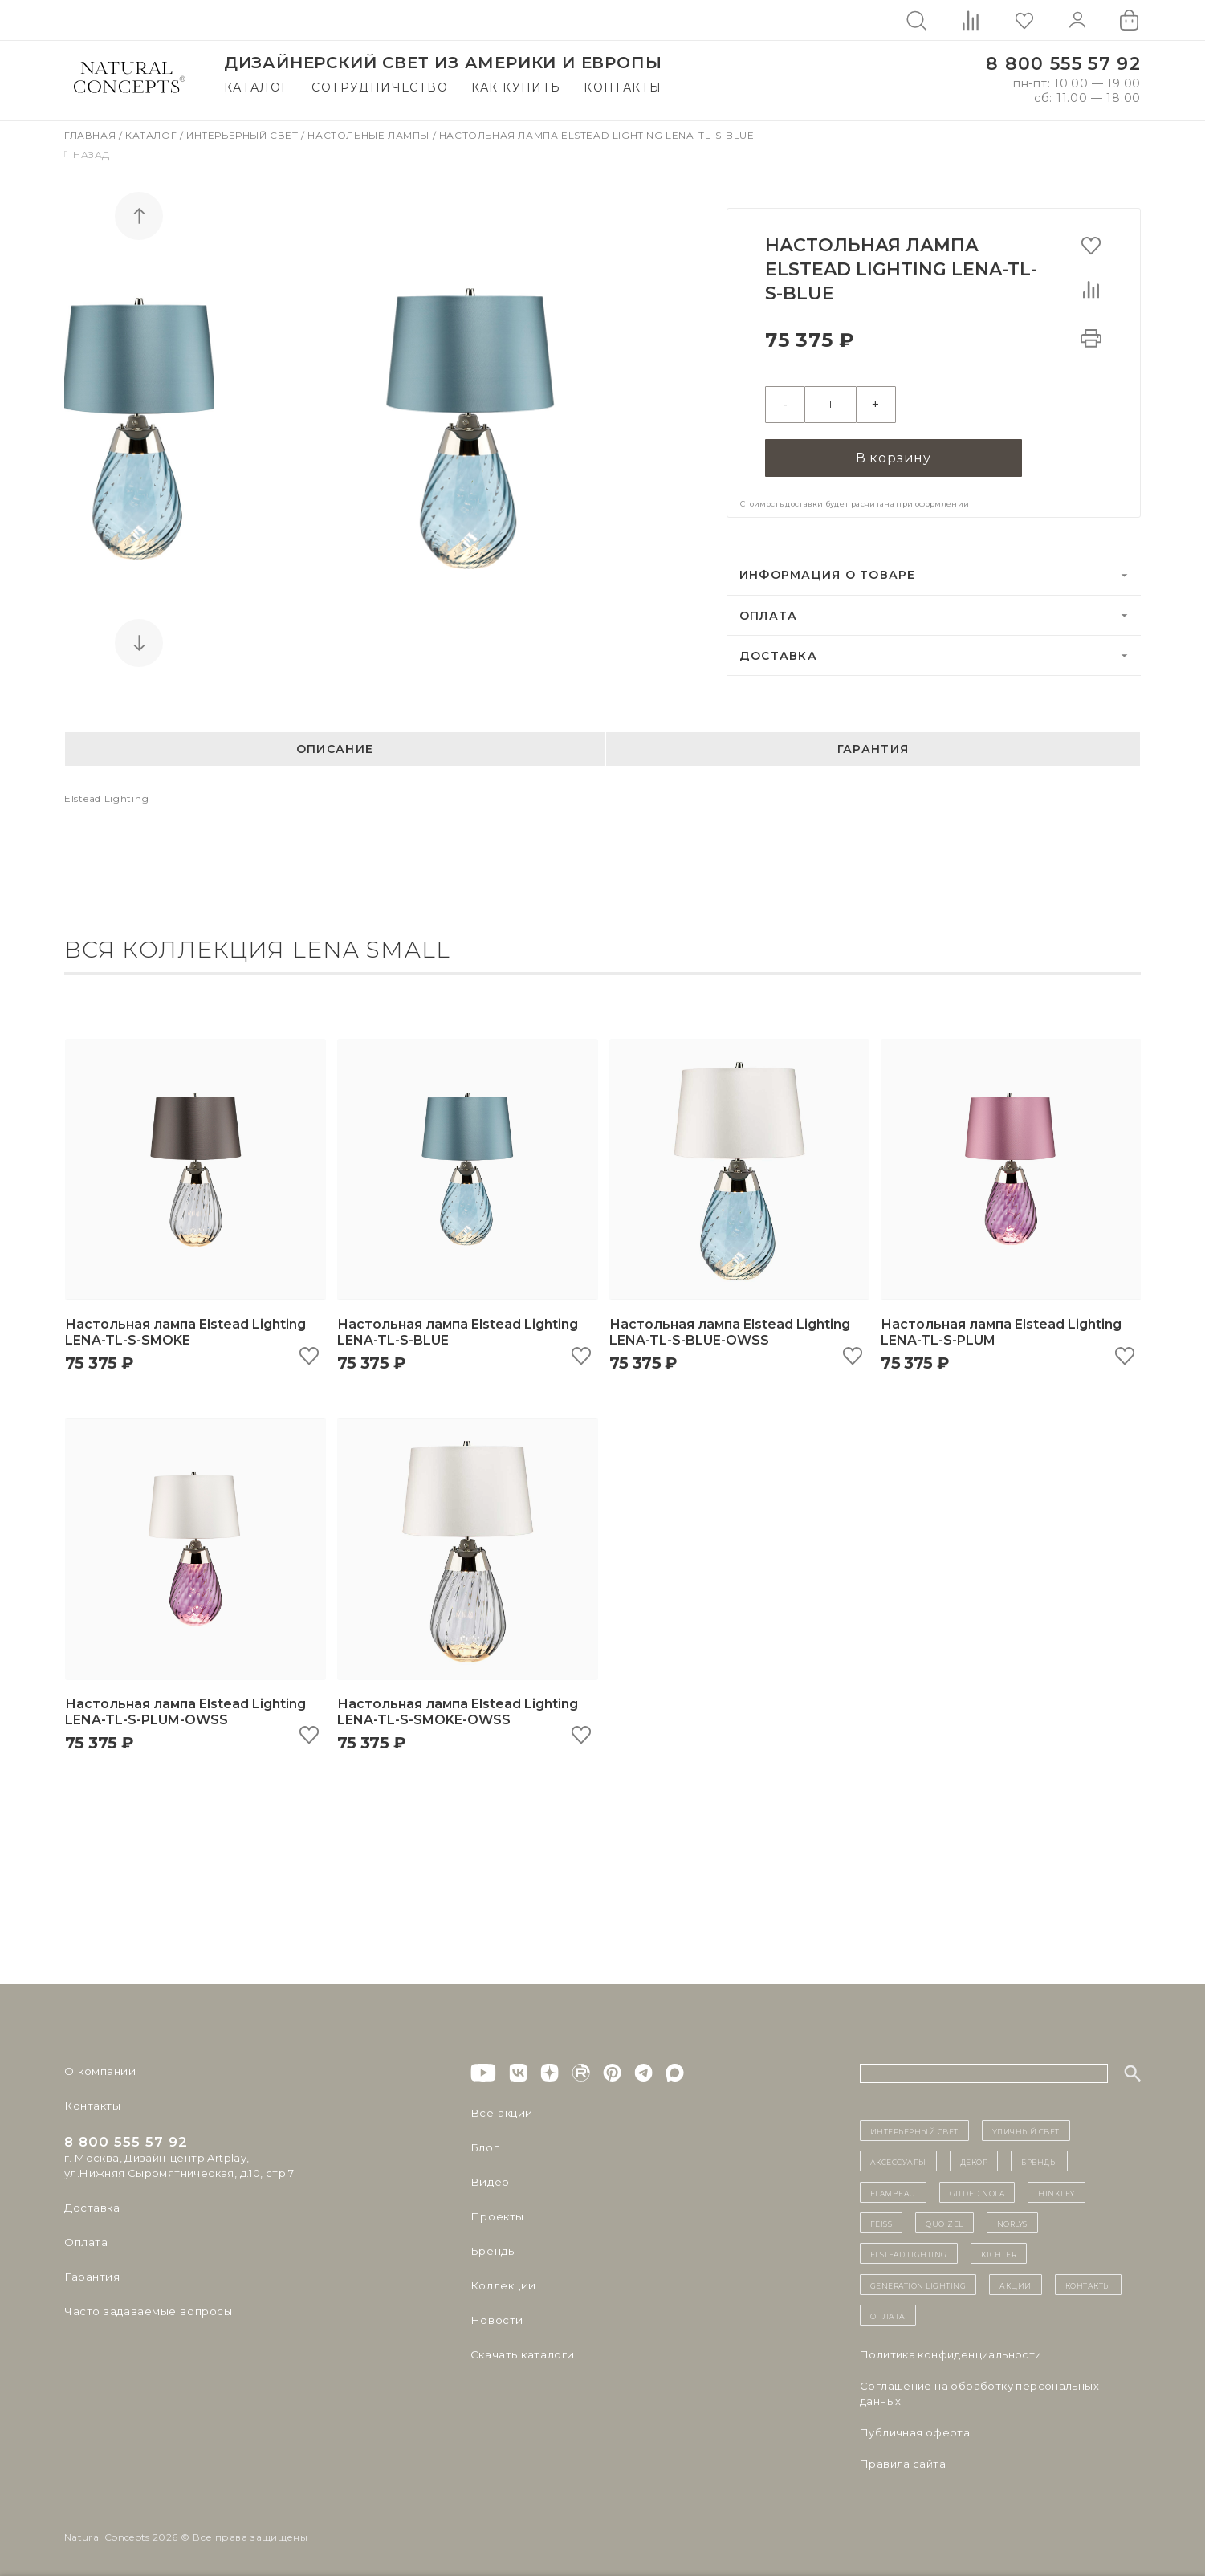  What do you see at coordinates (484, 2145) in the screenshot?
I see `Блог` at bounding box center [484, 2145].